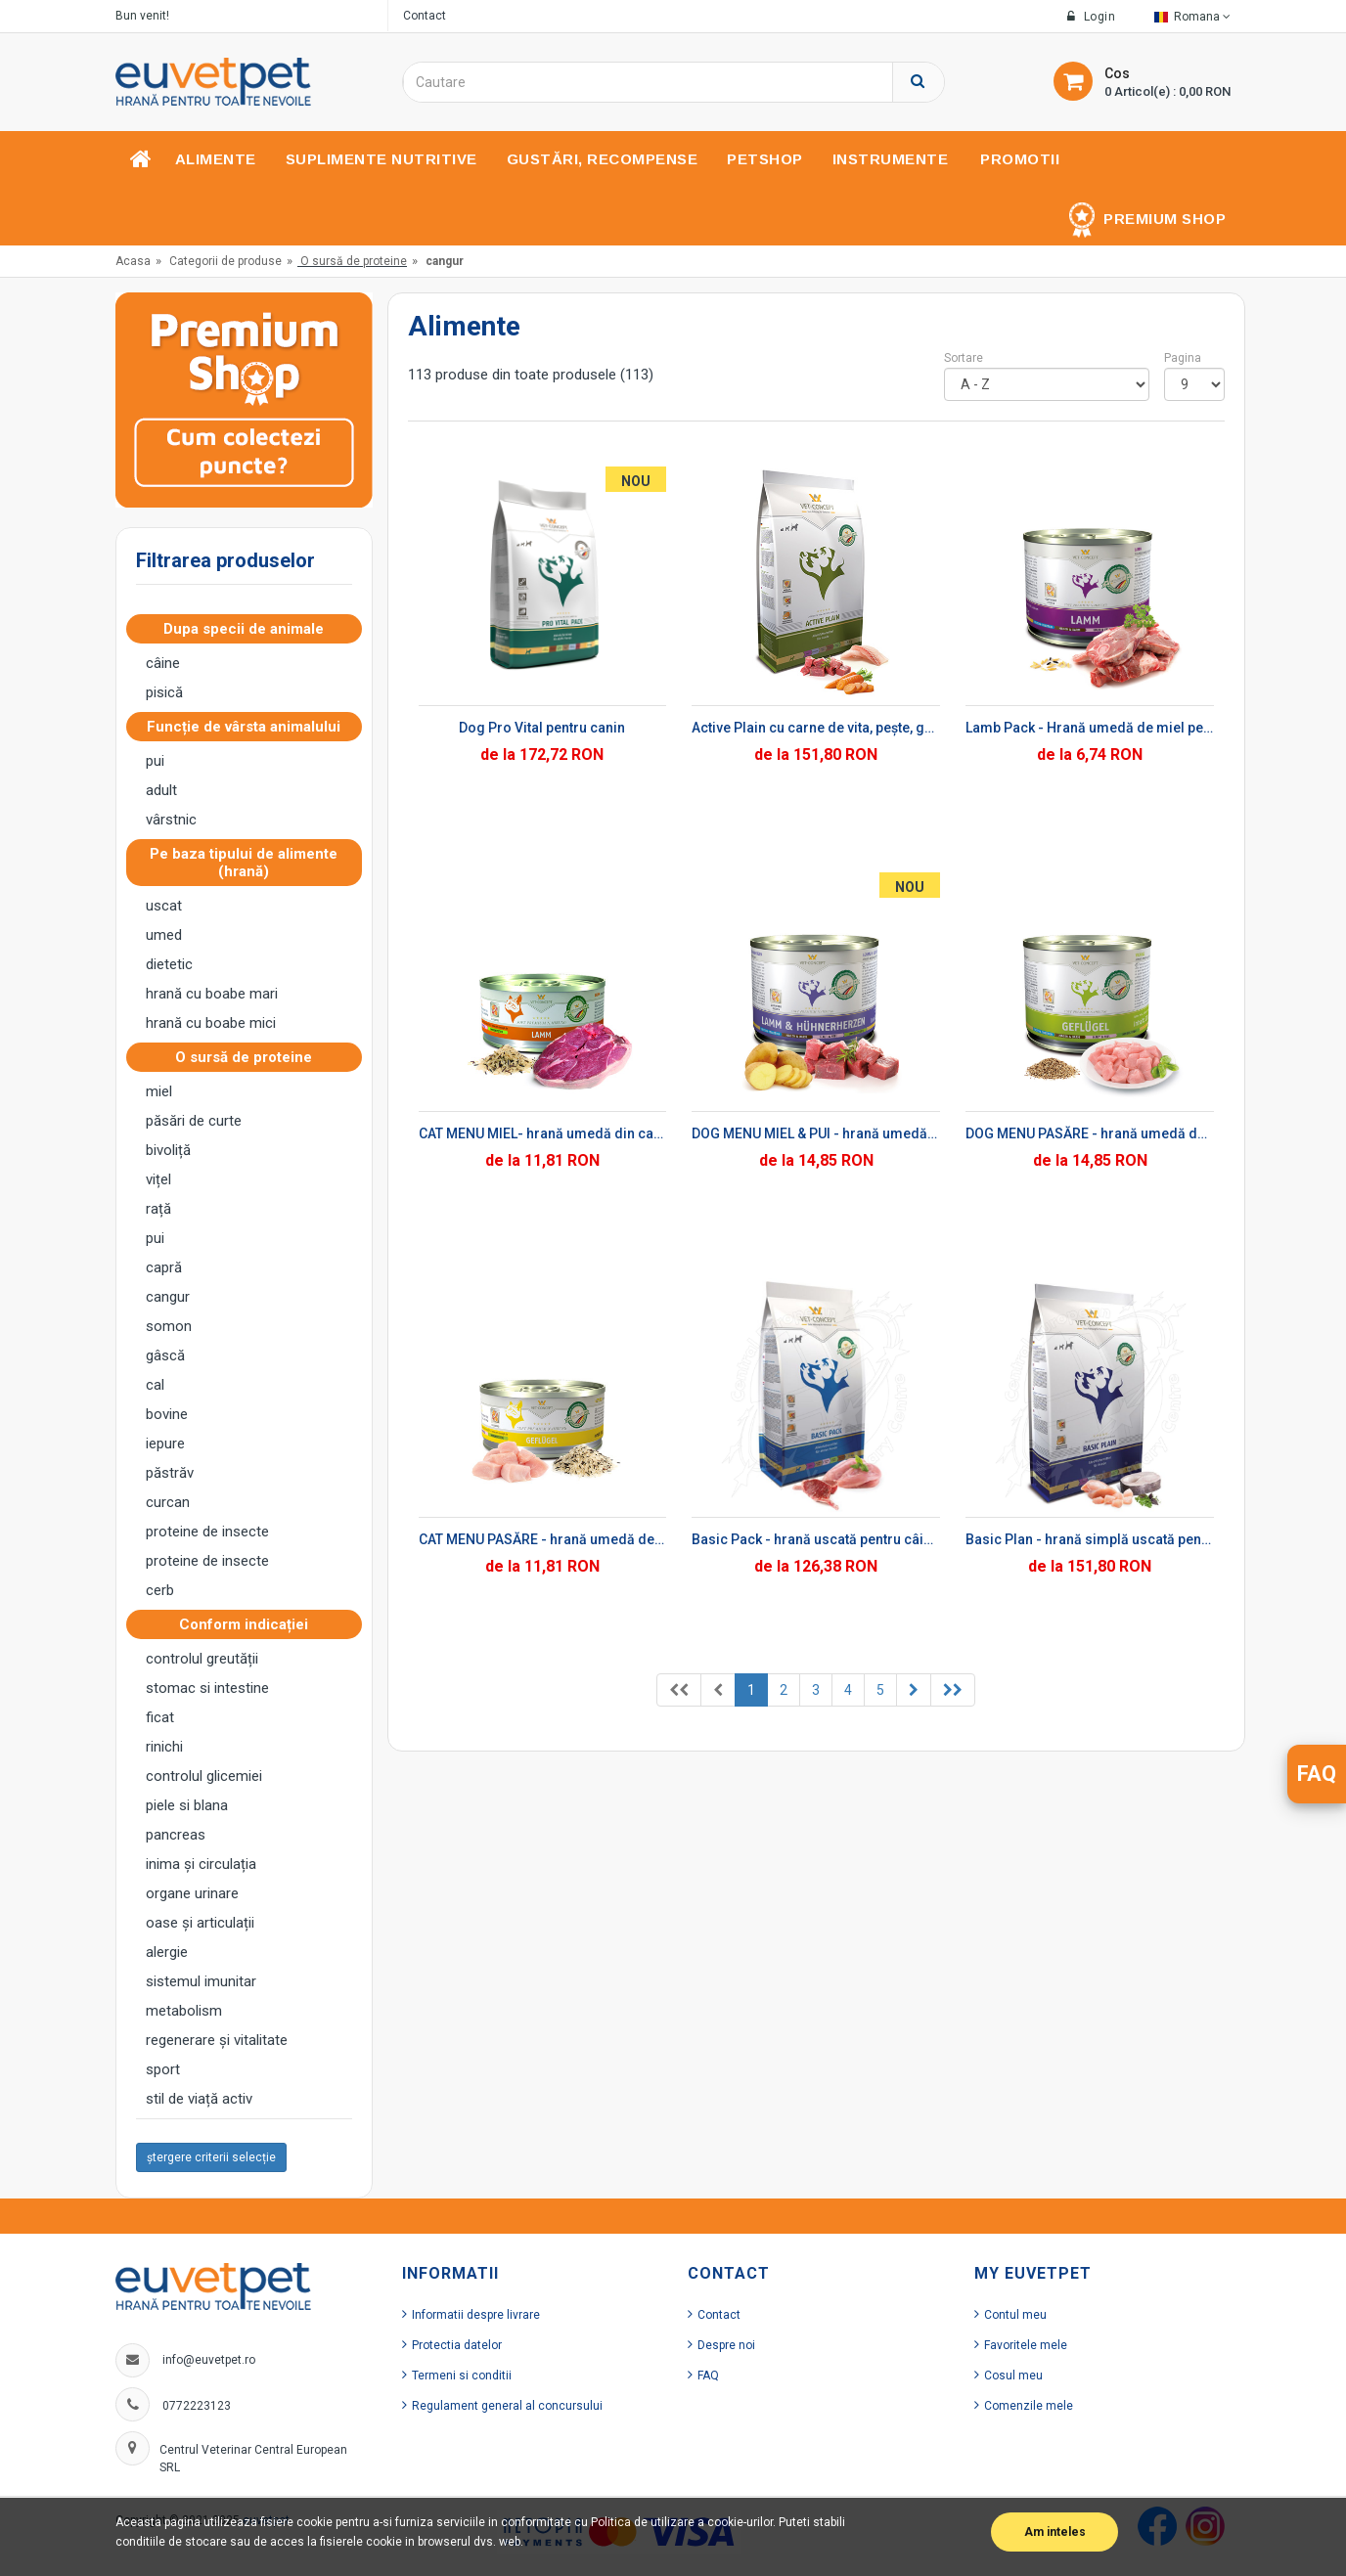 The height and width of the screenshot is (2576, 1346). What do you see at coordinates (155, 1385) in the screenshot?
I see `cal` at bounding box center [155, 1385].